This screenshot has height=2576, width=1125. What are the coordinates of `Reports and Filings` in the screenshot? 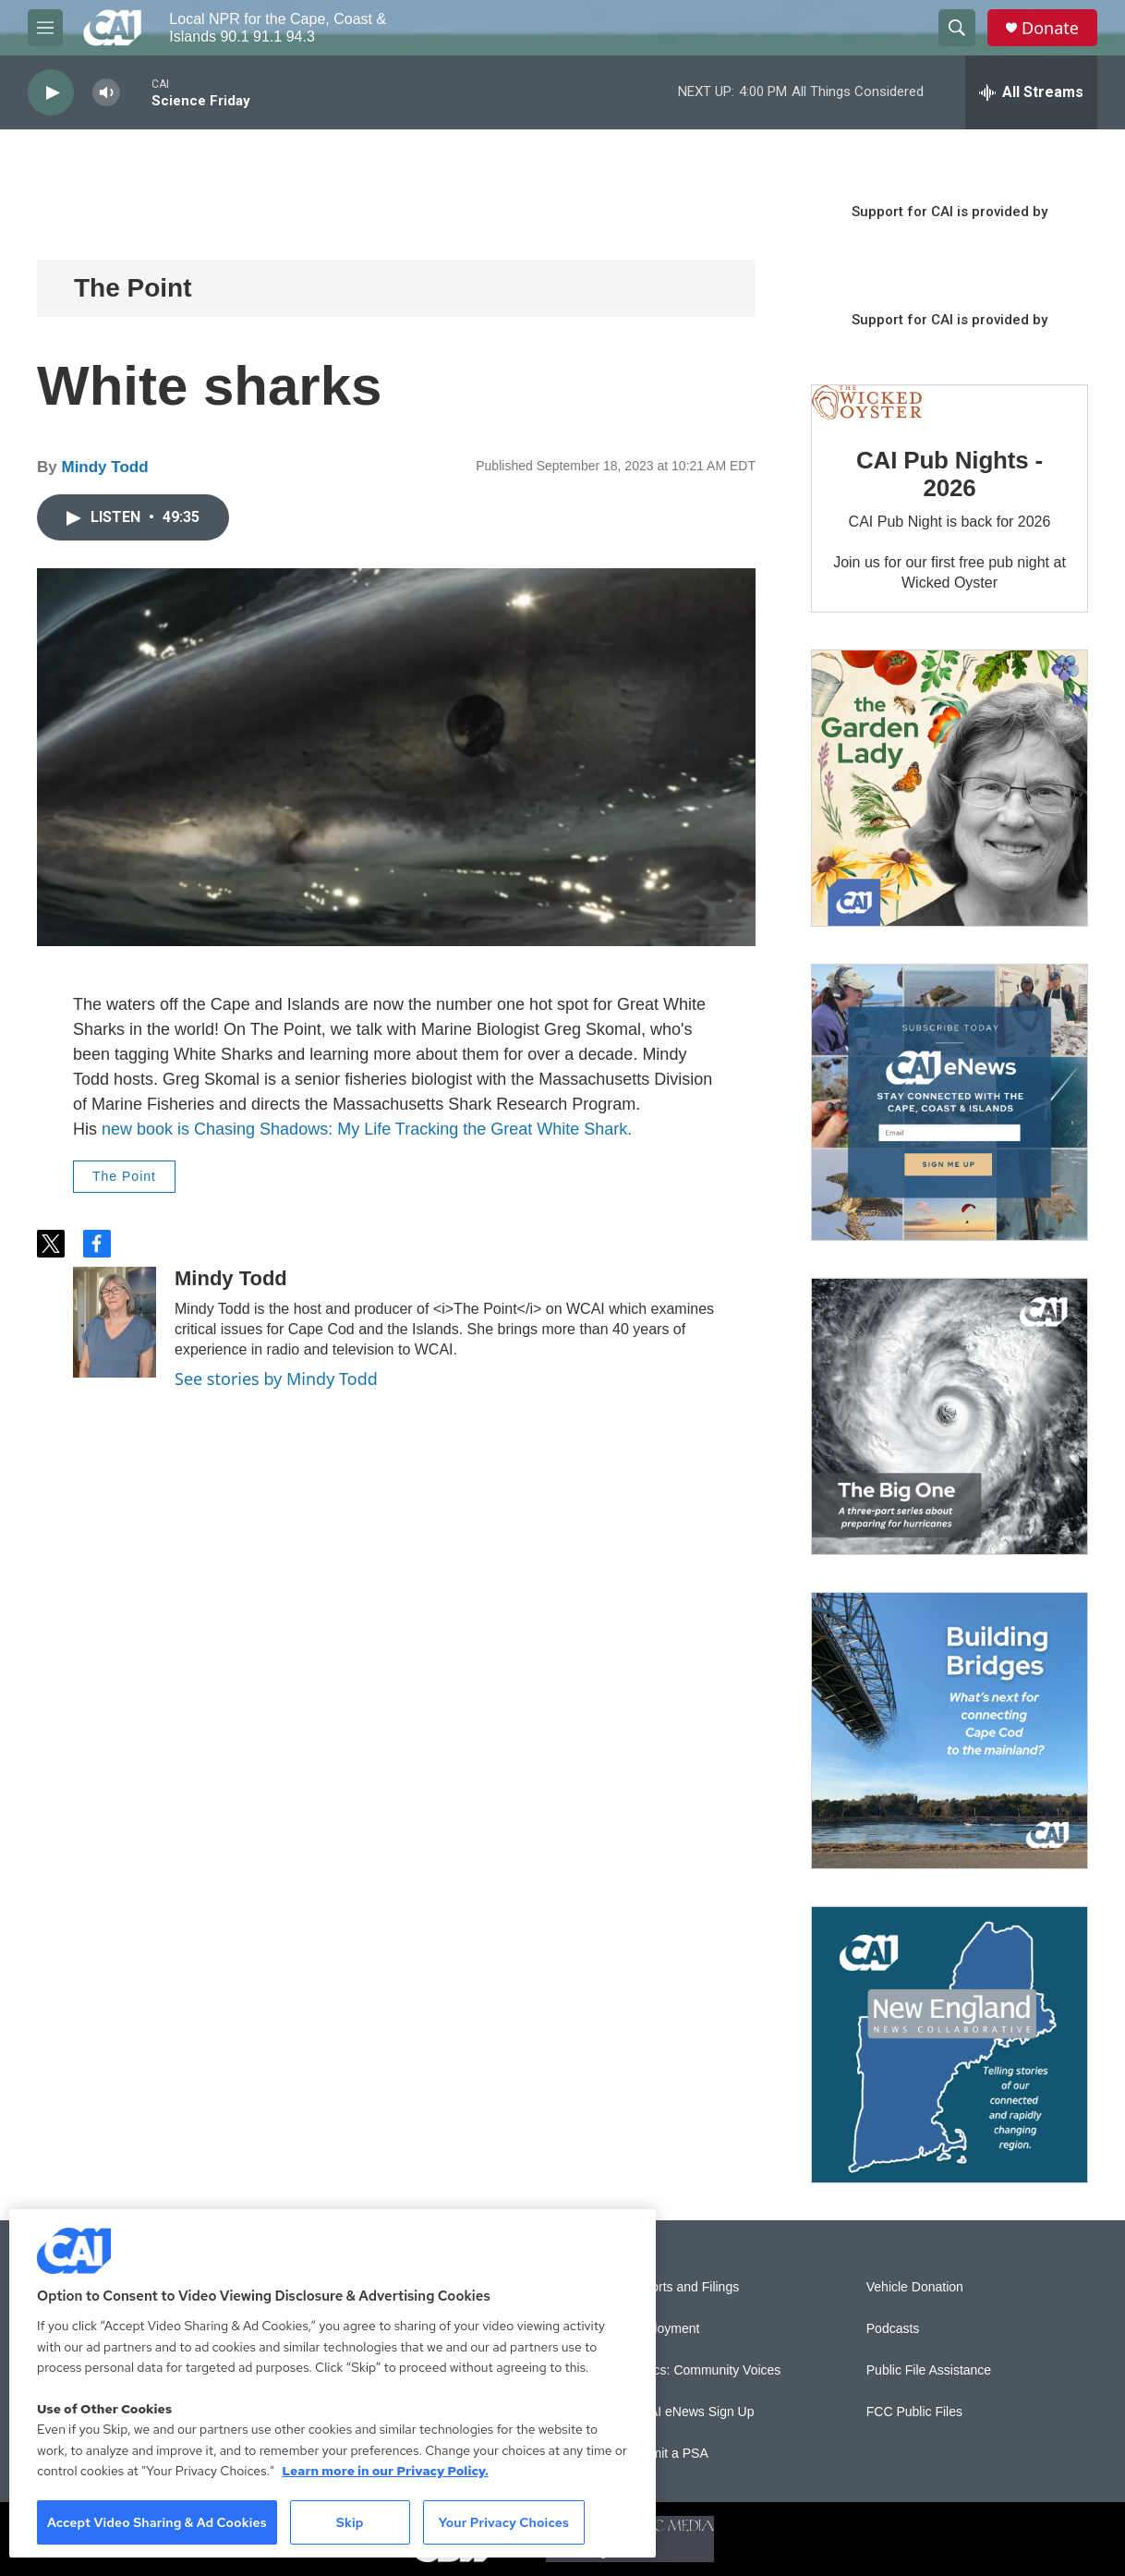 It's located at (684, 2287).